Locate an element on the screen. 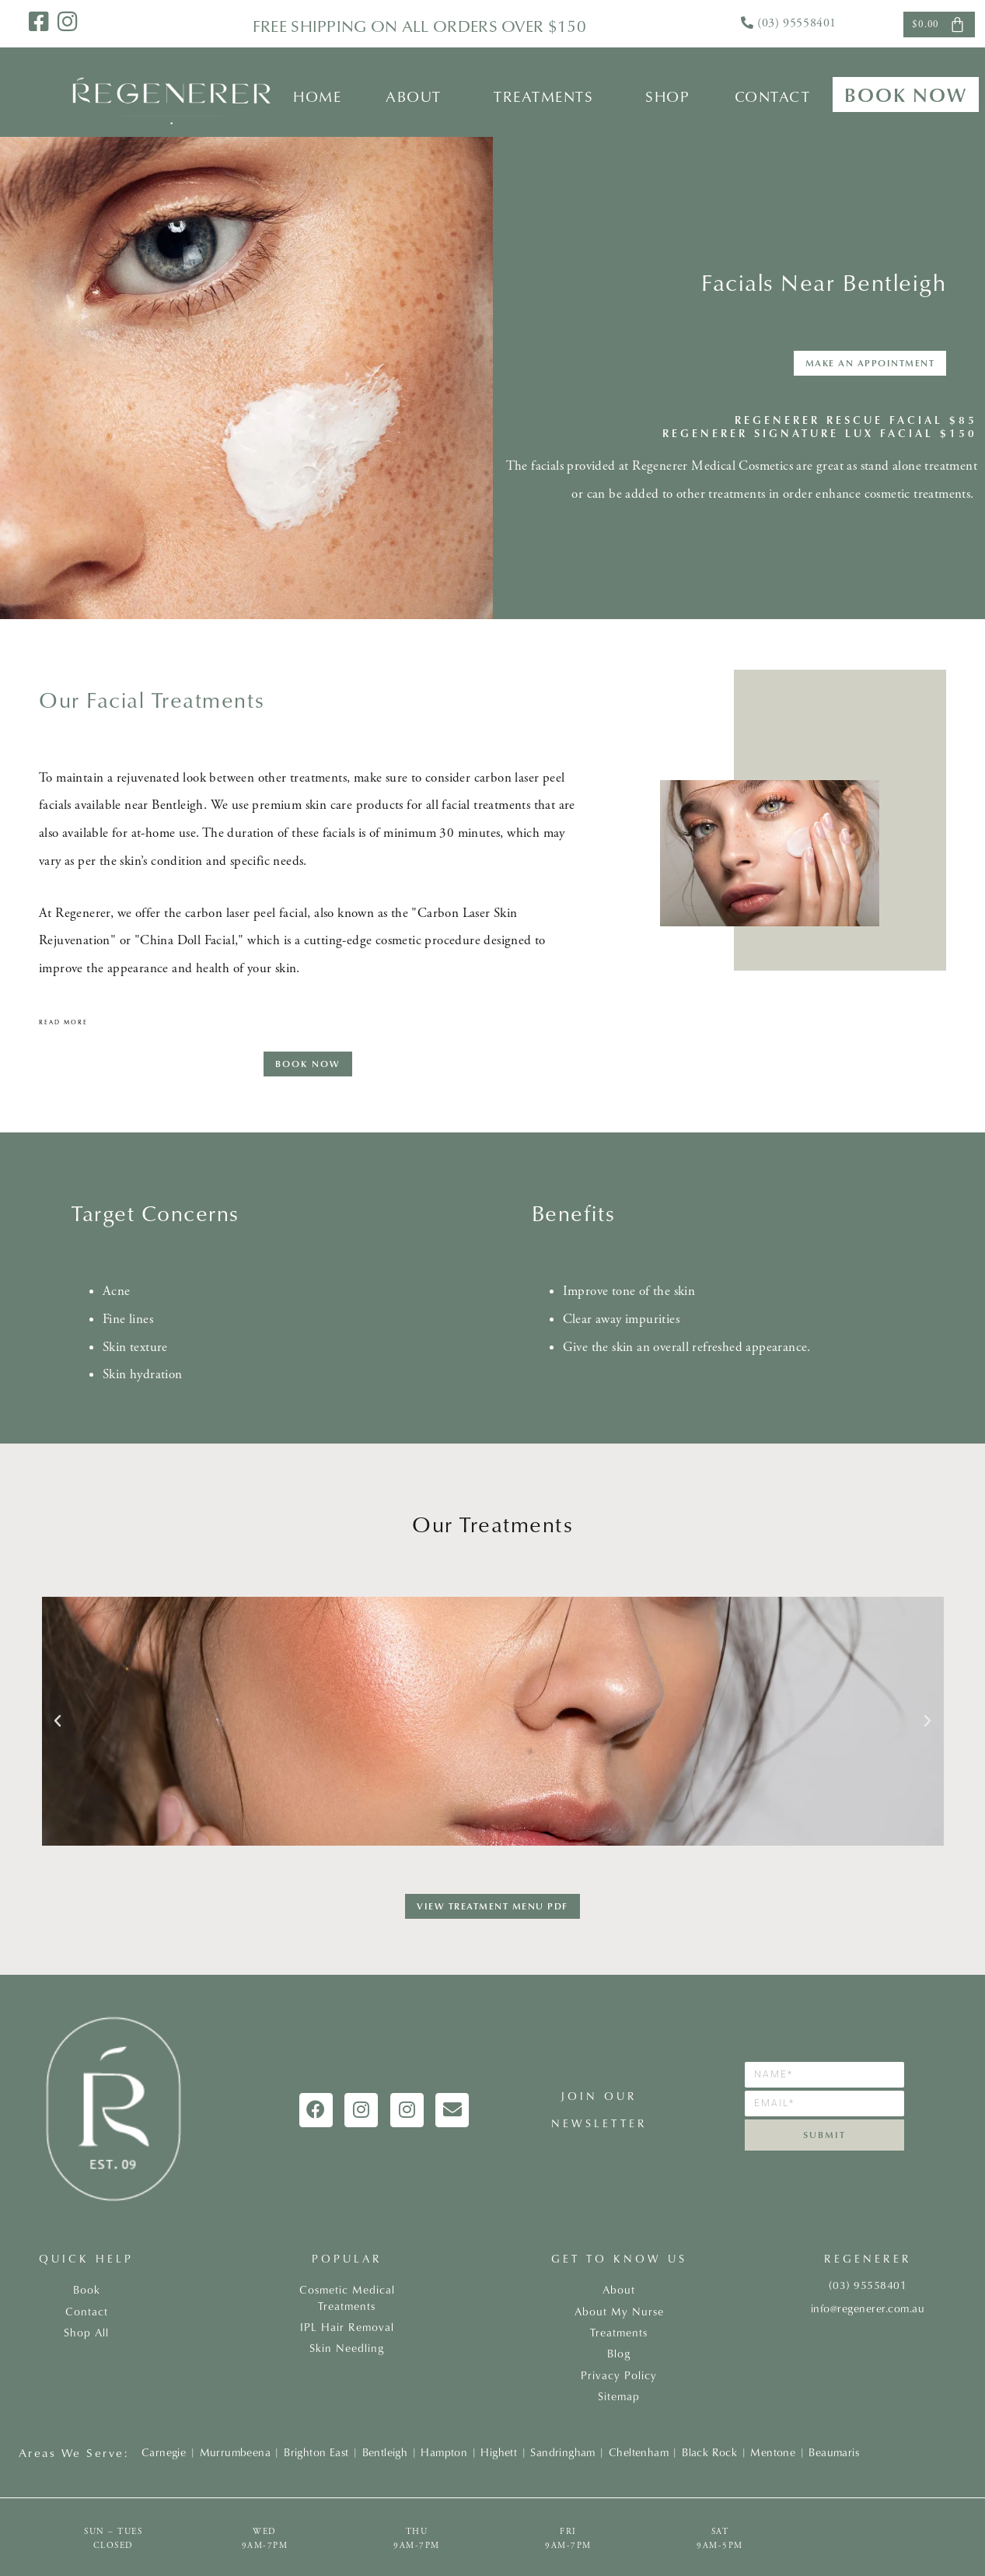 This screenshot has width=985, height=2576. FREE shipping on all orders over $150 is located at coordinates (419, 25).